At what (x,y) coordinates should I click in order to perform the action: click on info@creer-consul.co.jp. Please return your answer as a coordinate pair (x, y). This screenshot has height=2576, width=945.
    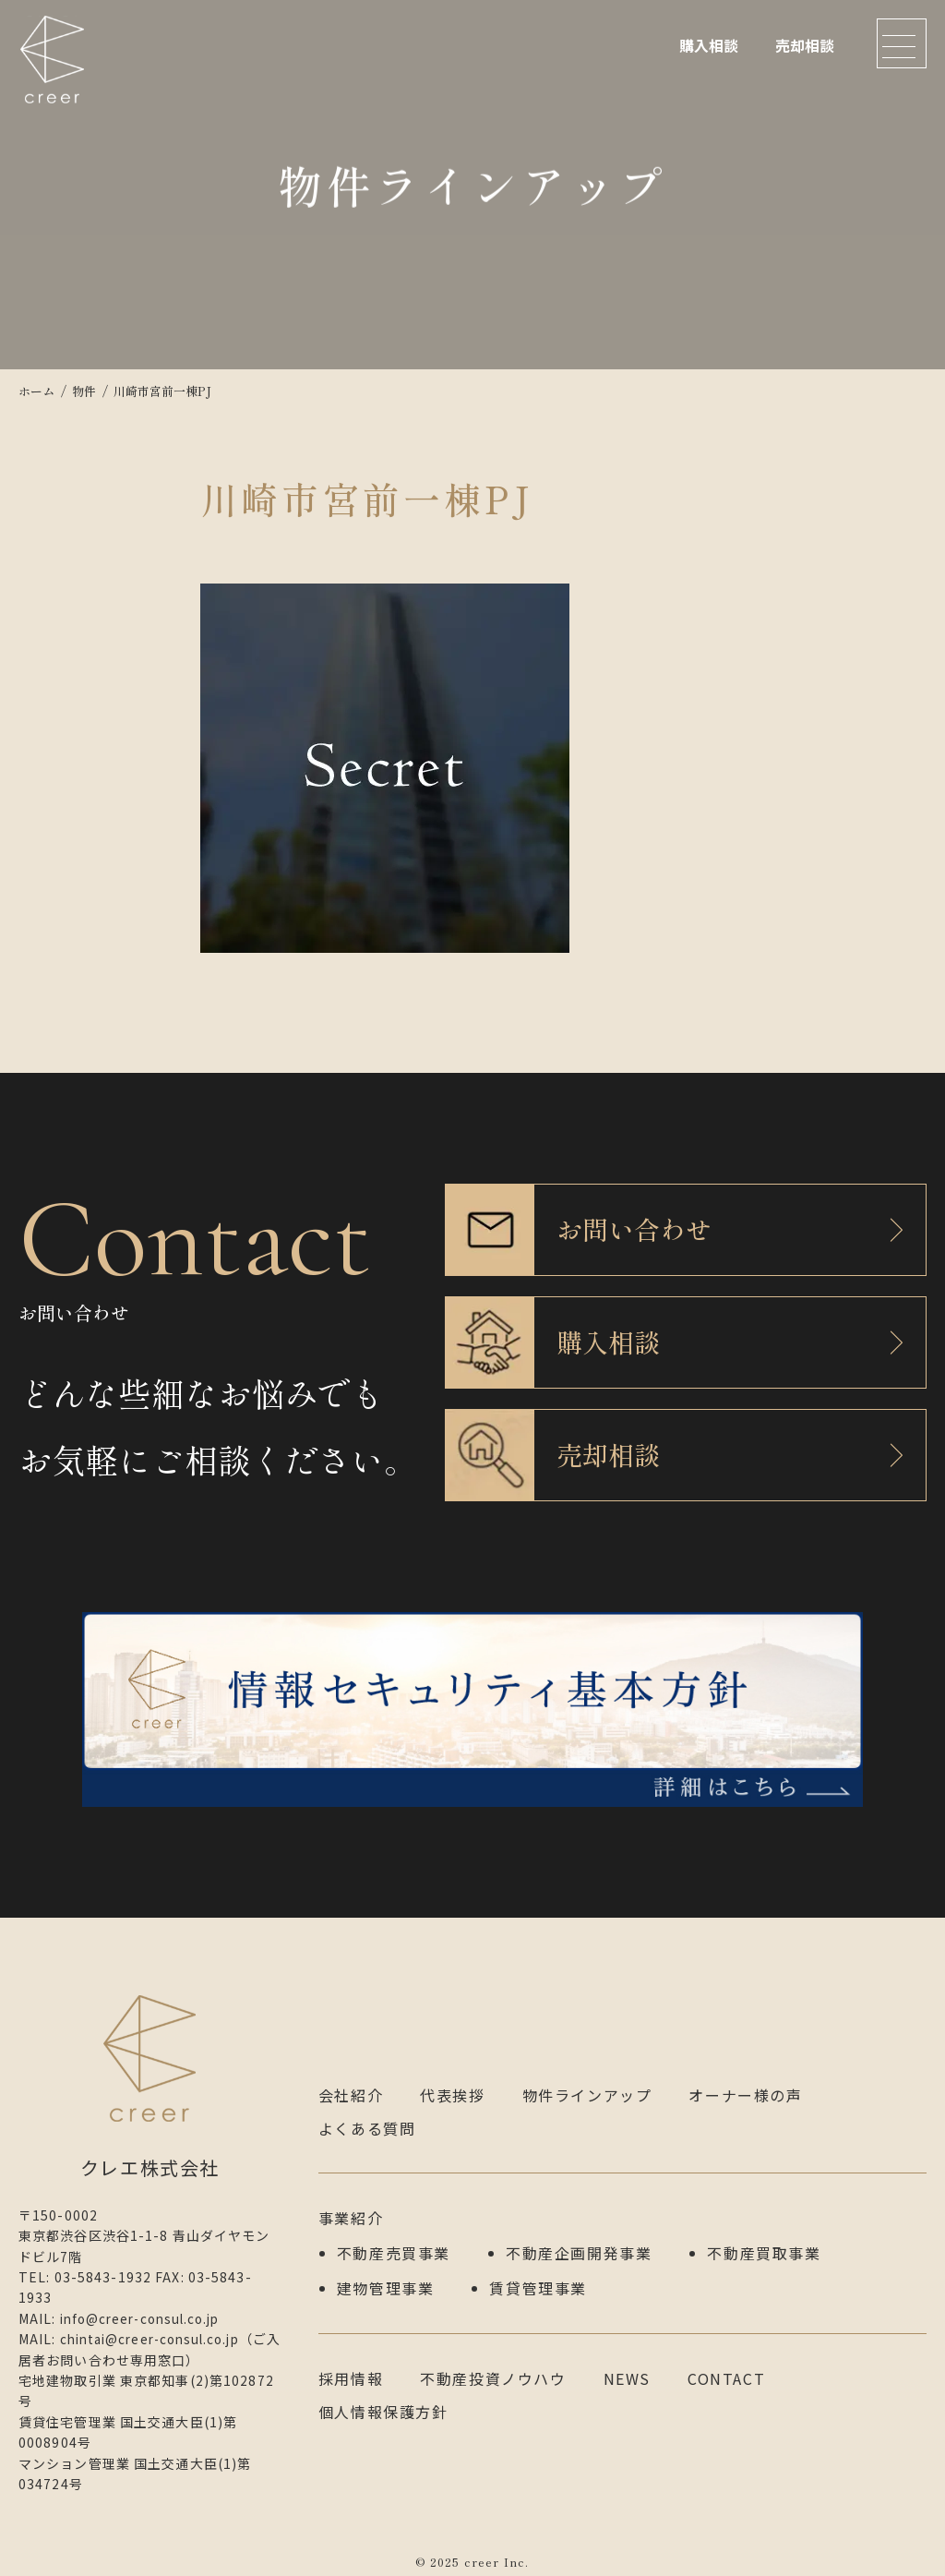
    Looking at the image, I should click on (146, 2309).